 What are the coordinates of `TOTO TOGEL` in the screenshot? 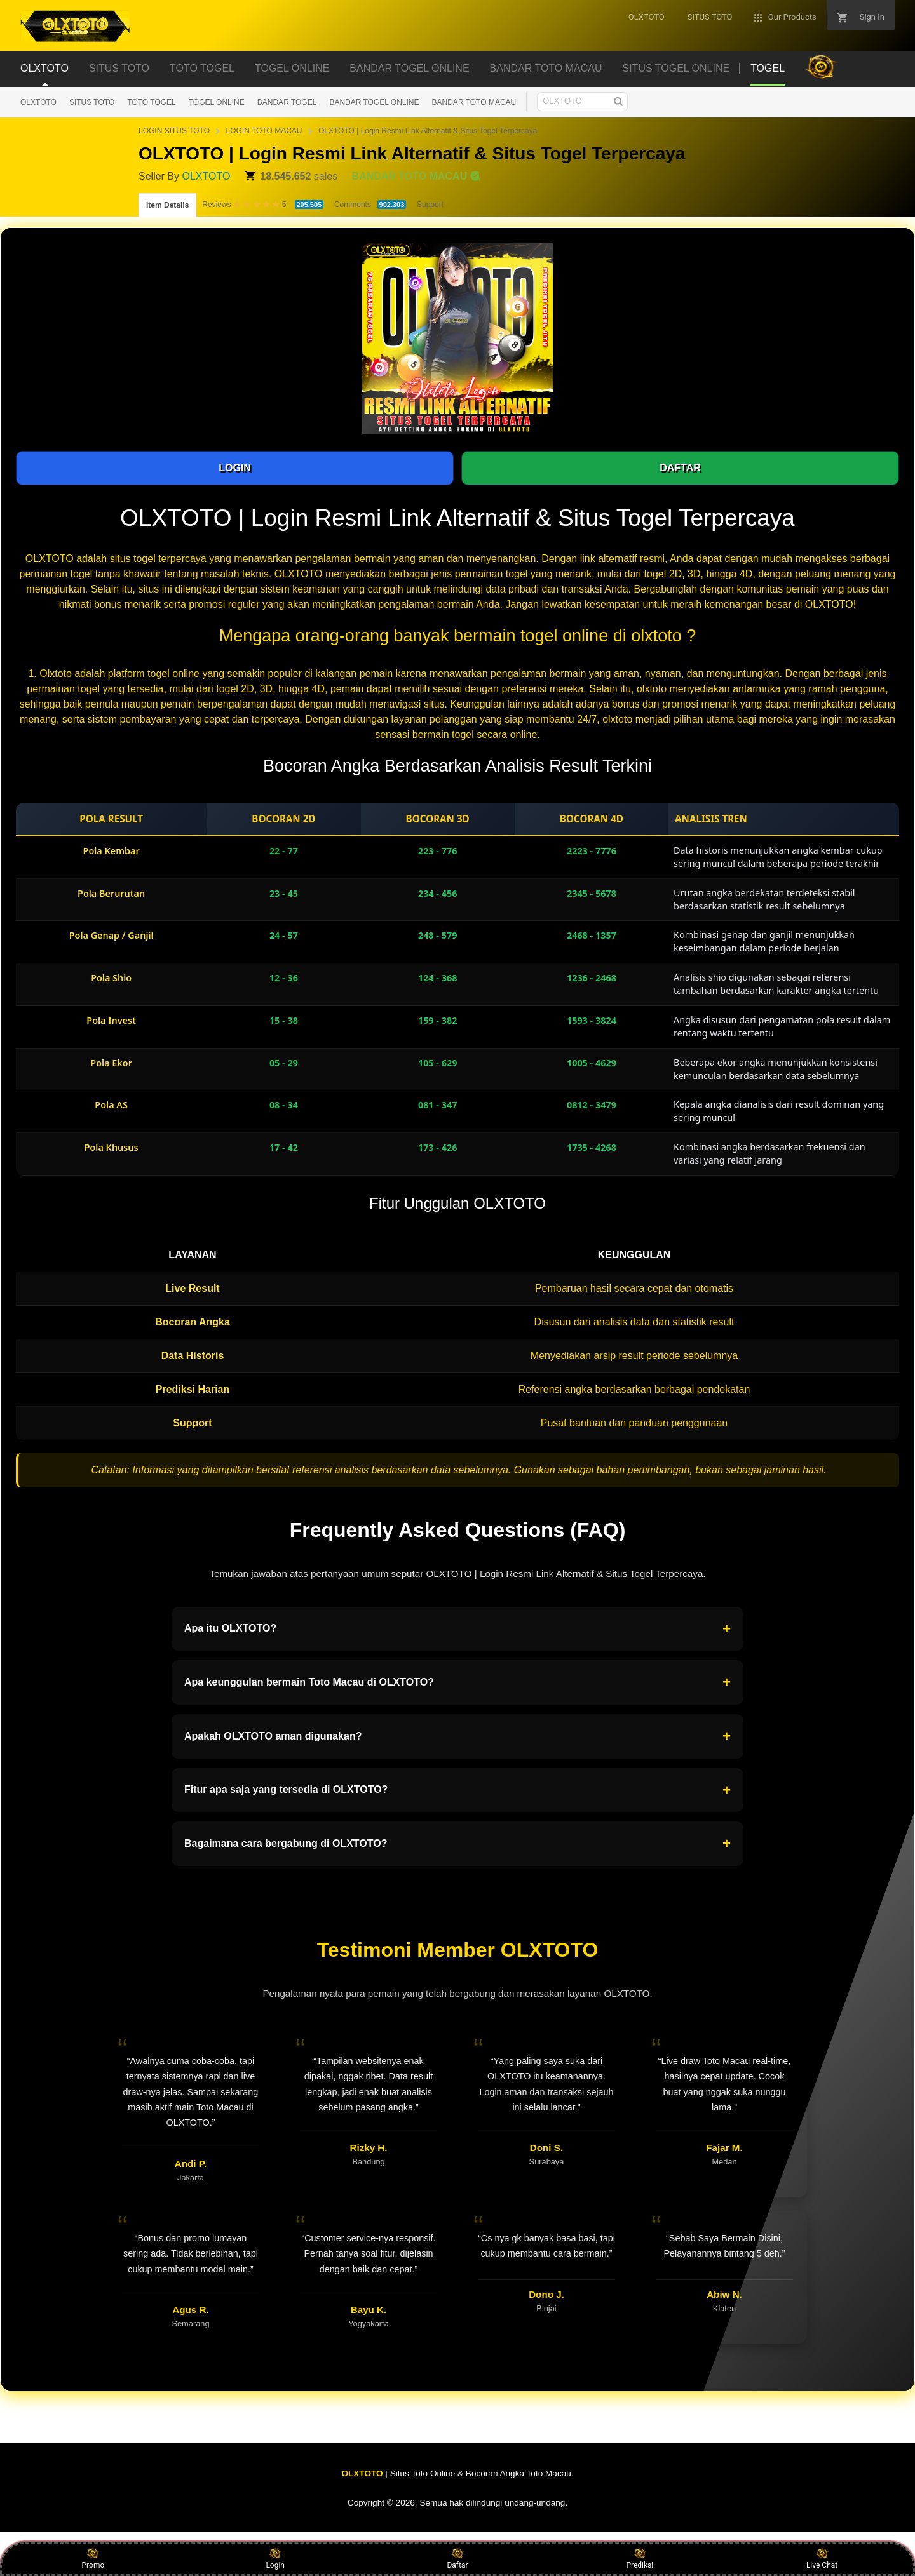 It's located at (151, 102).